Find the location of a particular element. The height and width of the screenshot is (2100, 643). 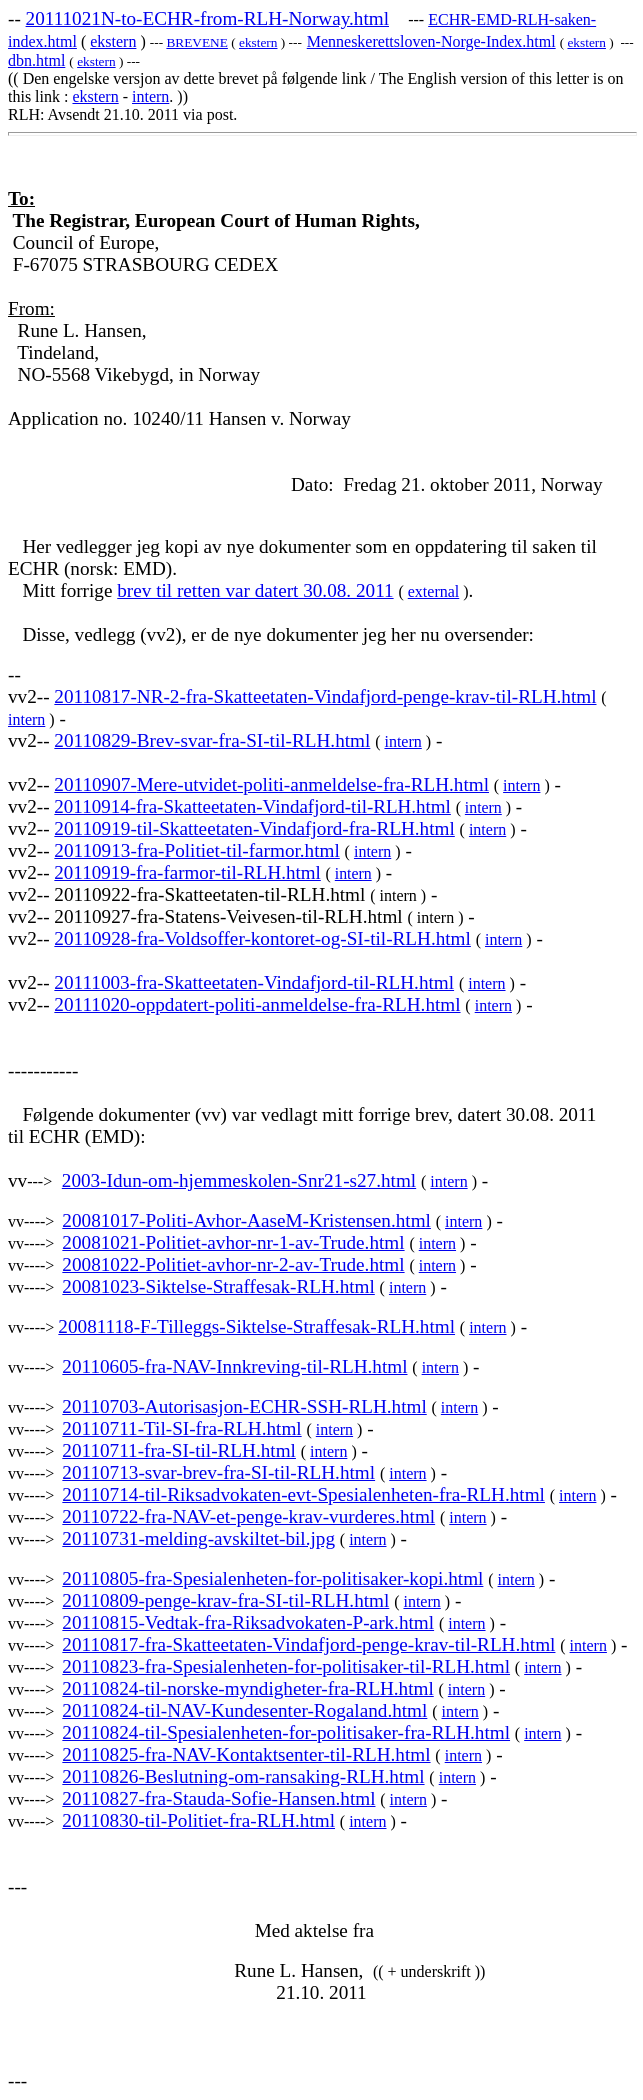

20110824-til-norske-myndigheter-fra-RLH.html is located at coordinates (247, 1688).